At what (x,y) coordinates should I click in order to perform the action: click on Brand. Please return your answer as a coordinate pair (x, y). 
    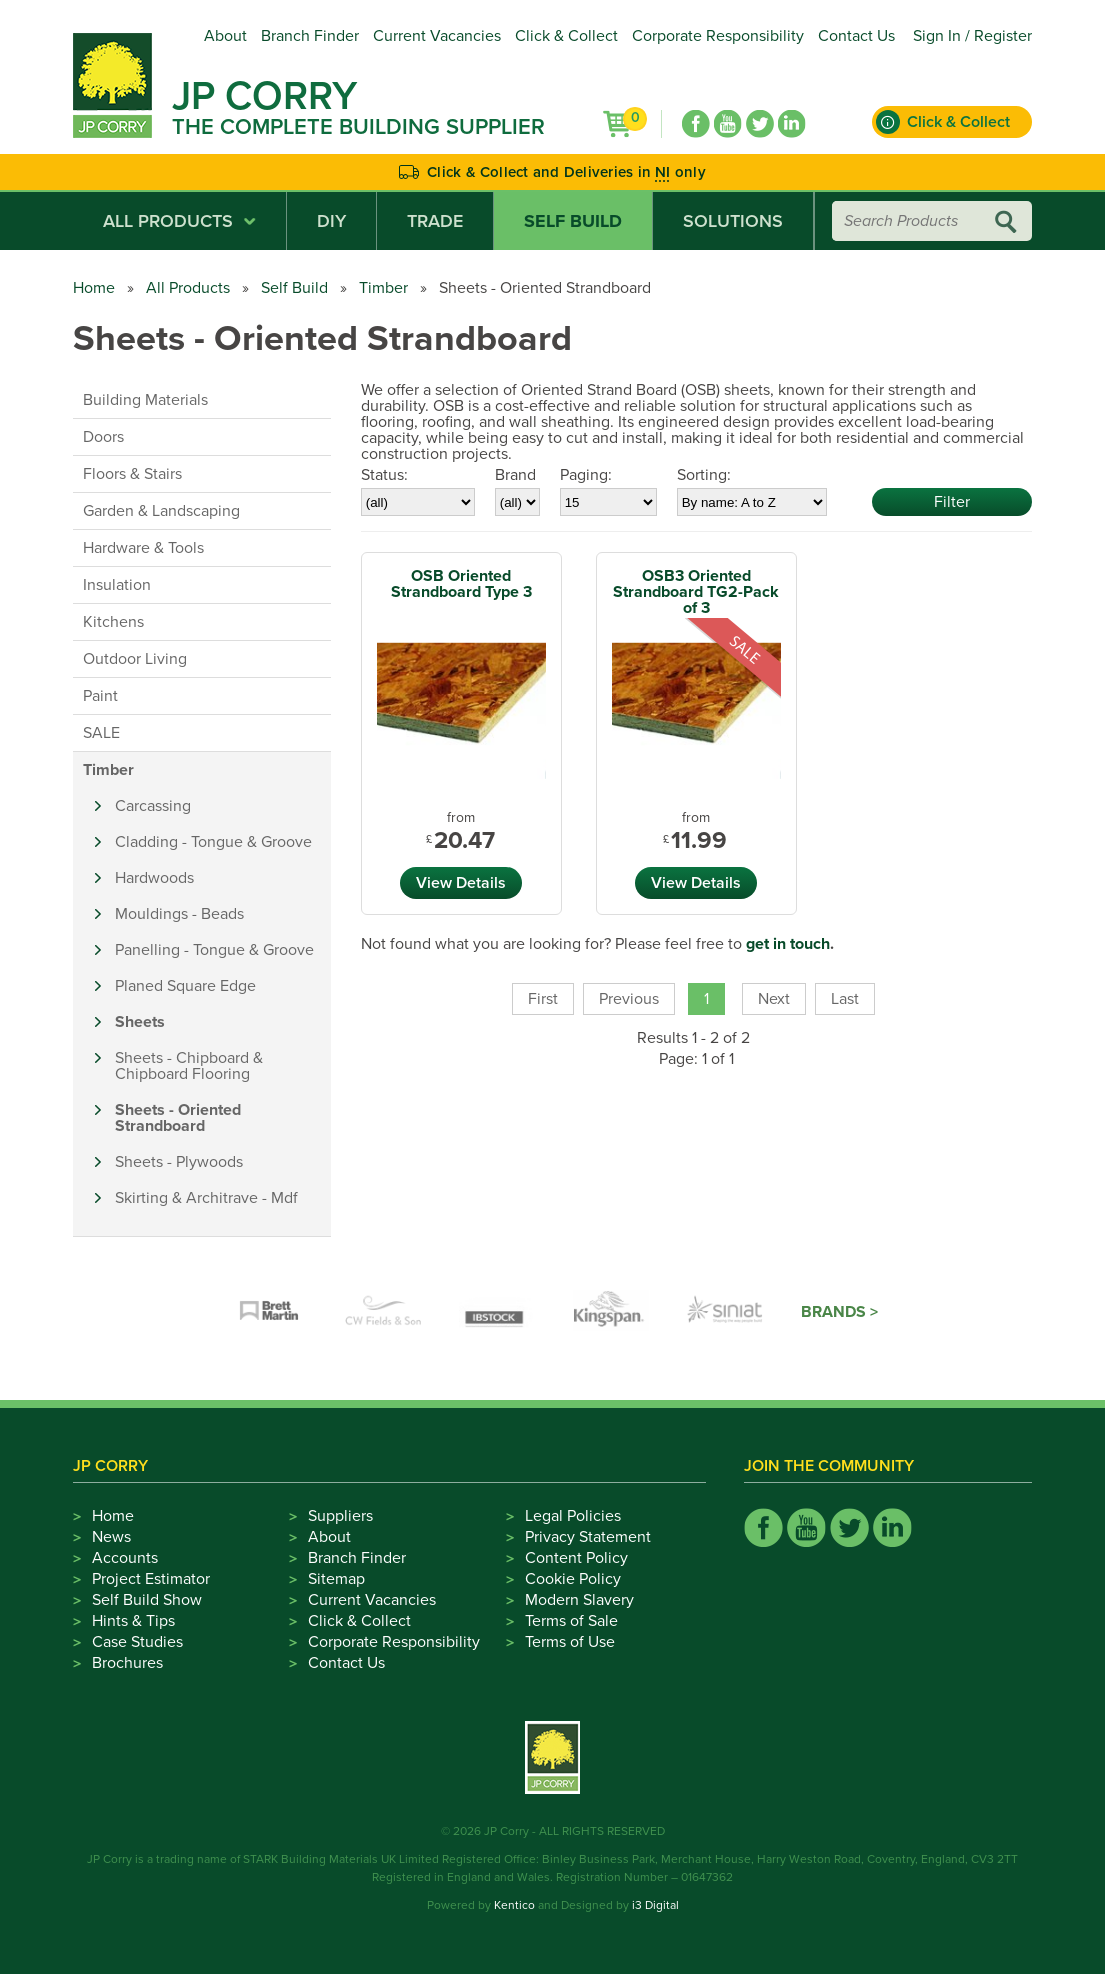
    Looking at the image, I should click on (515, 475).